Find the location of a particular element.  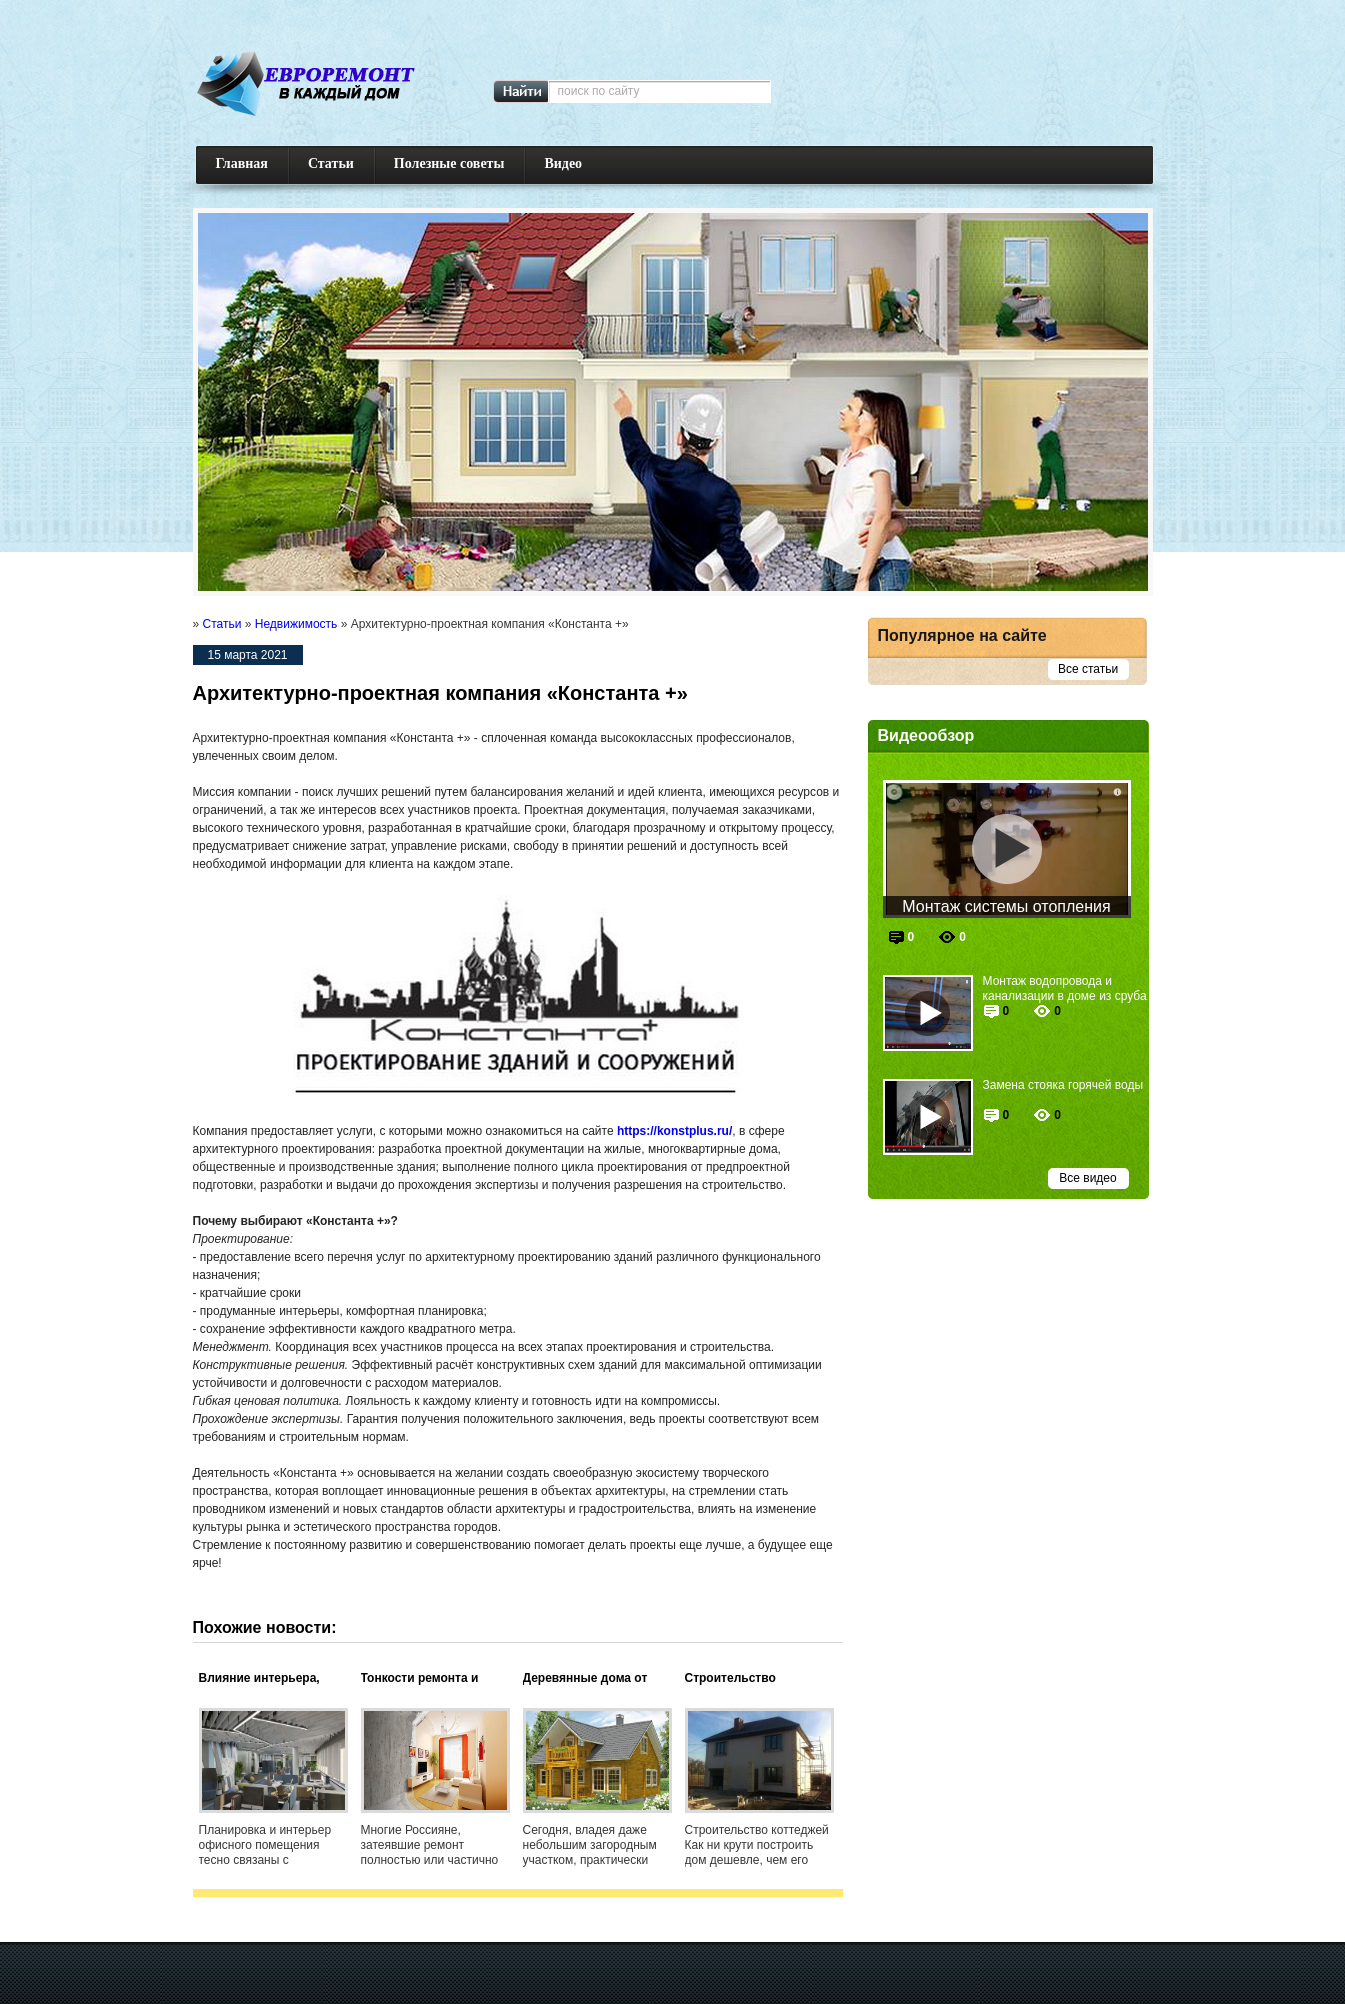

Влияние интерьера, снятого в аренду офиса, на успешность бизнеса is located at coordinates (273, 1679).